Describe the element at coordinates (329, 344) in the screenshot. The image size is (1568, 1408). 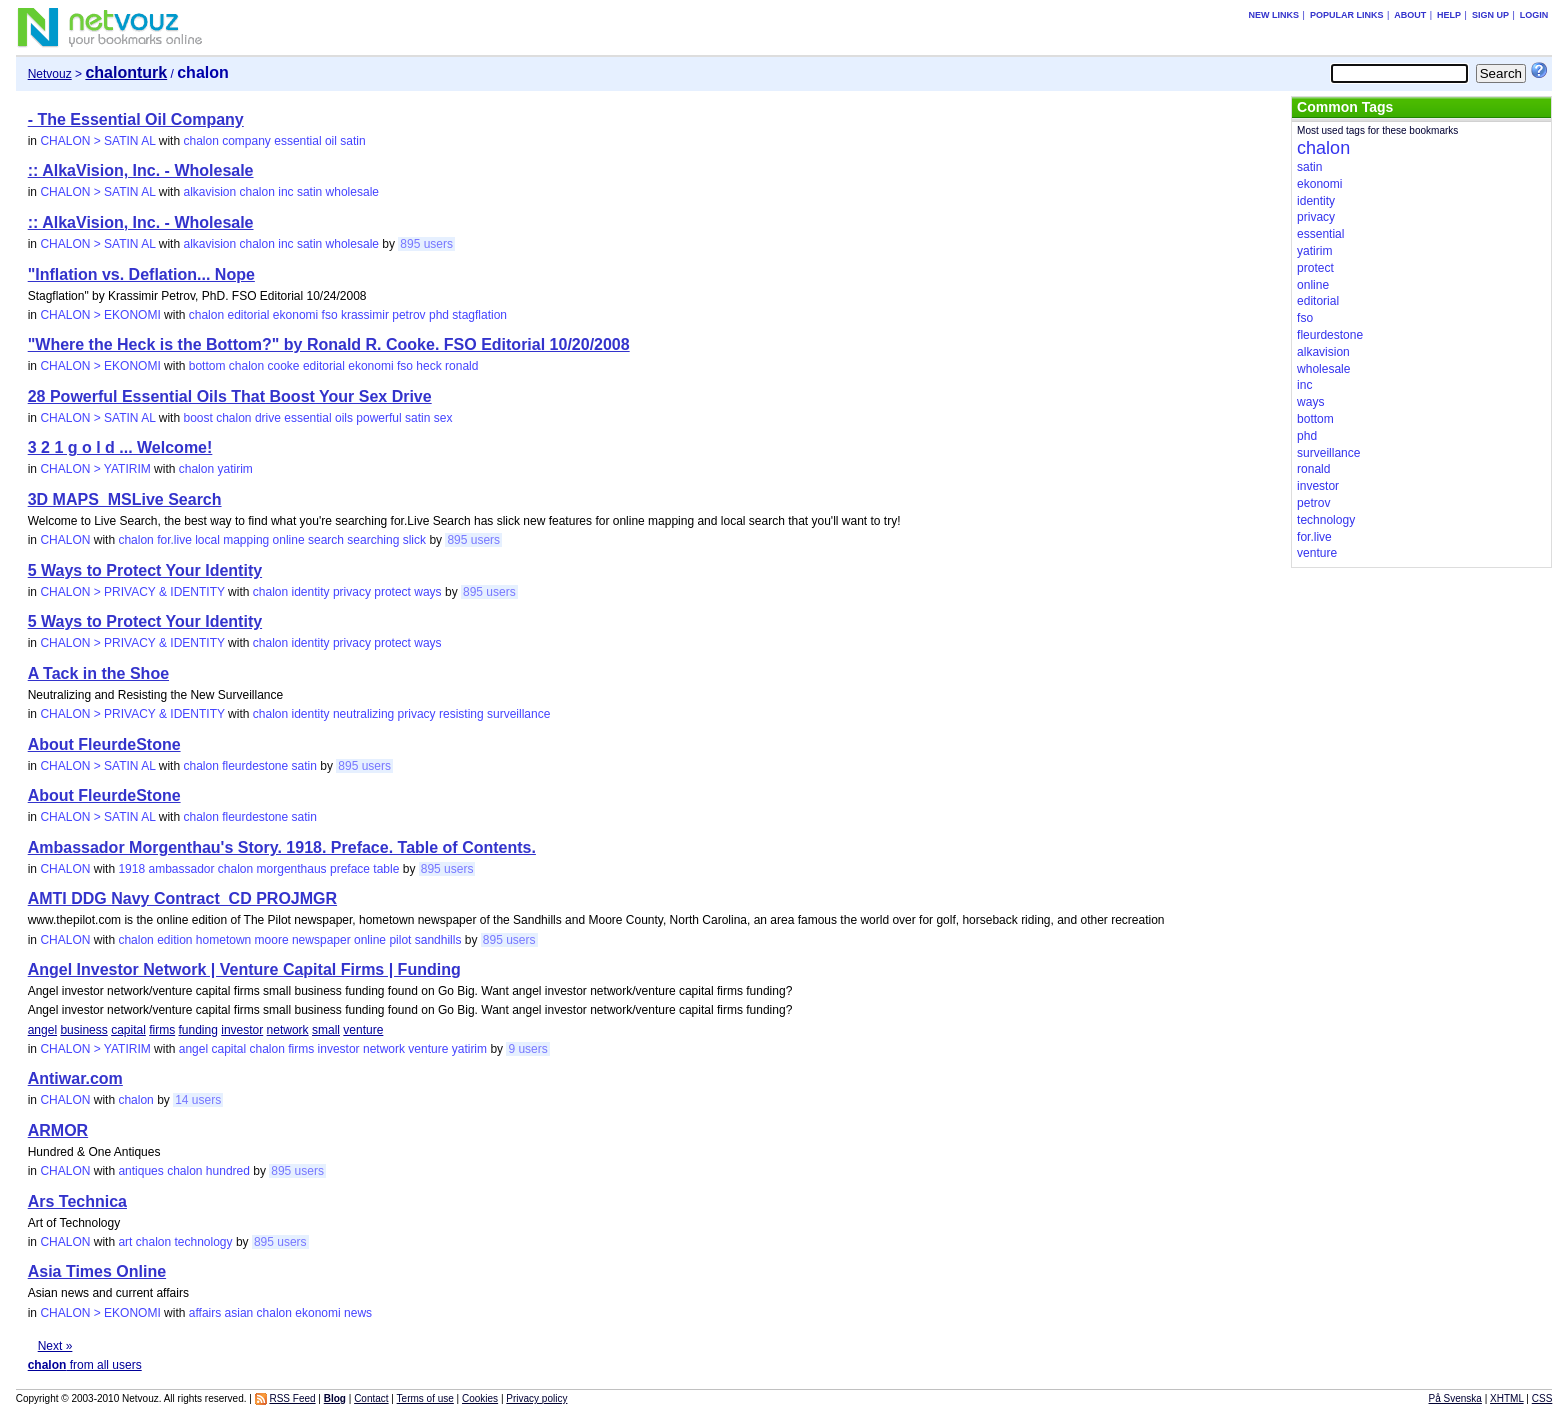
I see `"Where the Heck is the Bottom?" by Ronald R. Cooke. FSO Editorial 10/20/2008` at that location.